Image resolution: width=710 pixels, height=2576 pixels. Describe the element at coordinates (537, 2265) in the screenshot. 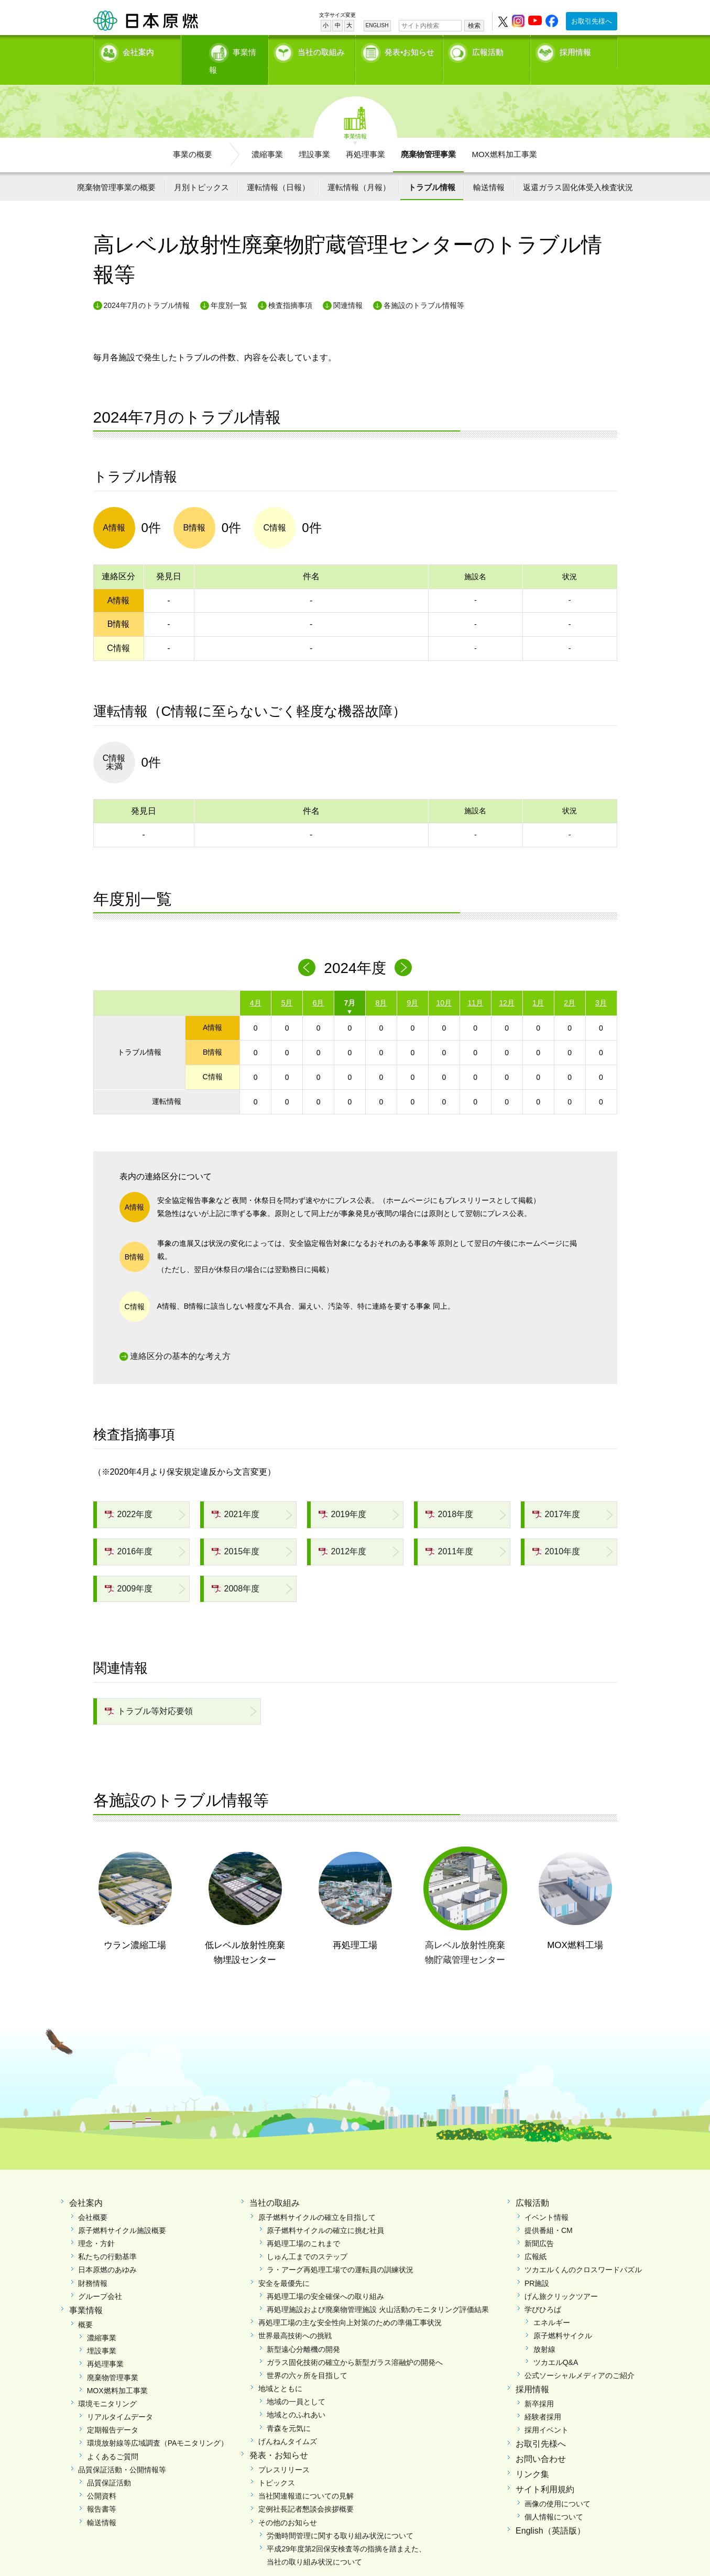

I see `PR施設` at that location.